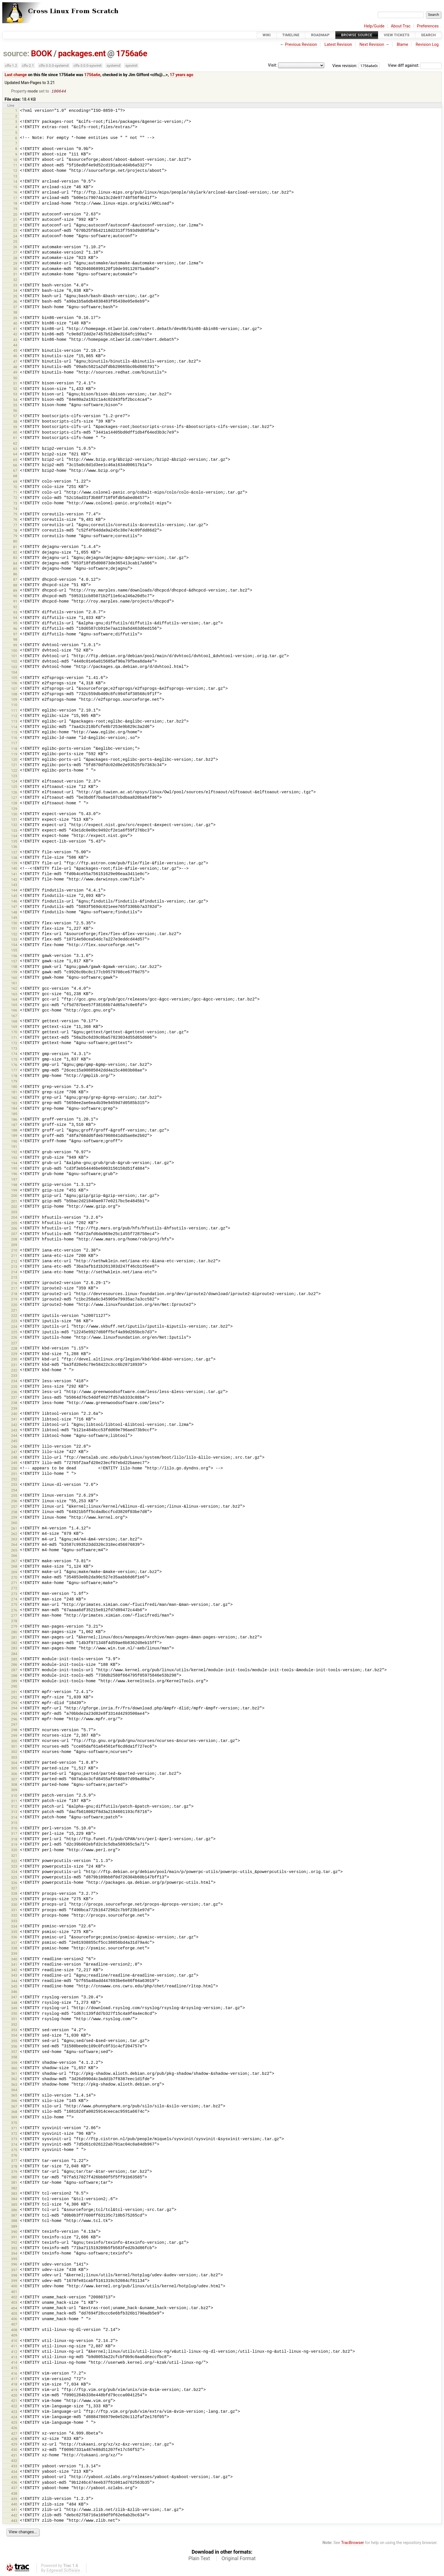  I want to click on 417, so click(14, 2379).